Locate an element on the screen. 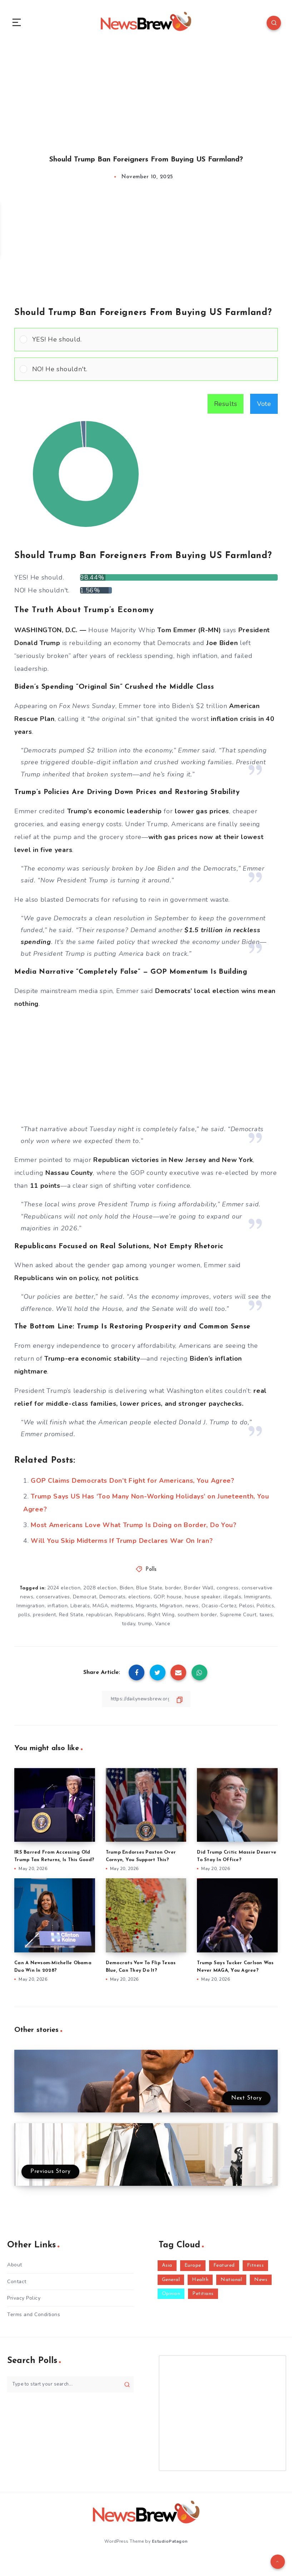 This screenshot has height=2576, width=292. Petitions is located at coordinates (203, 2297).